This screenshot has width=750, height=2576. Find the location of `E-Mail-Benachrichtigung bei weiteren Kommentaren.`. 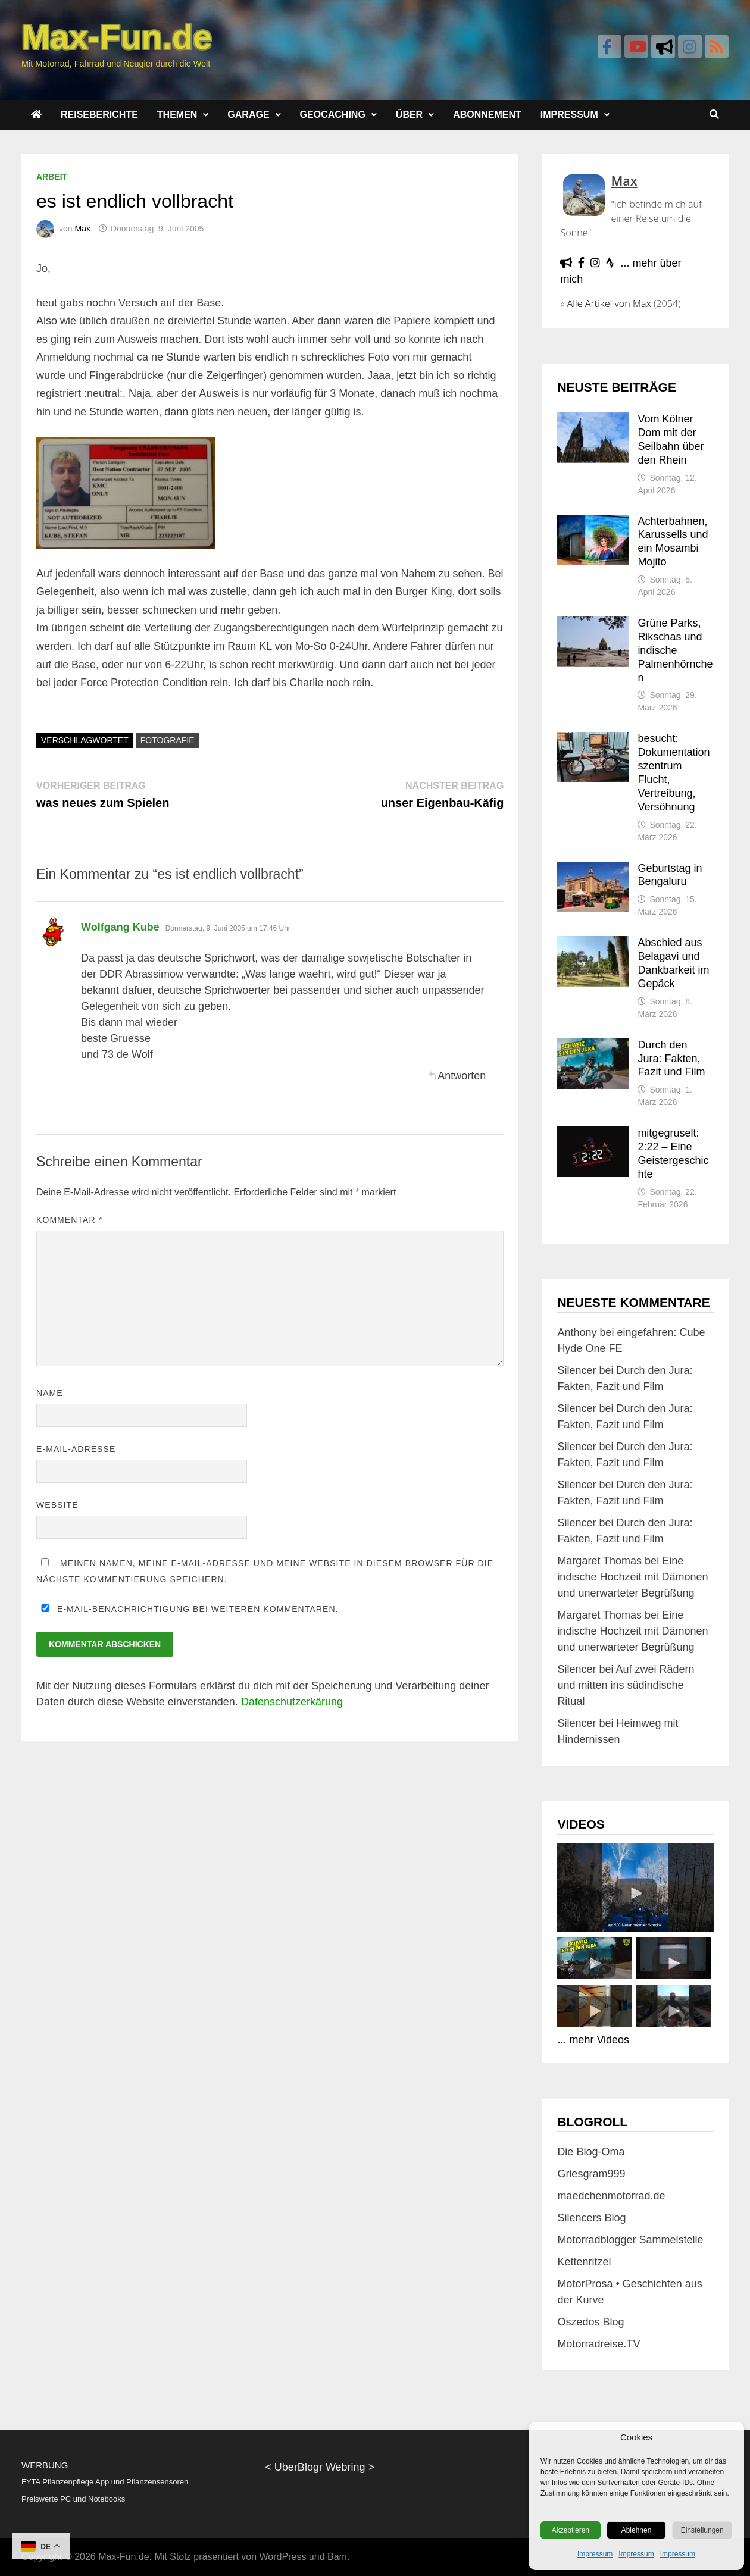

E-Mail-Benachrichtigung bei weiteren Kommentaren. is located at coordinates (187, 1609).